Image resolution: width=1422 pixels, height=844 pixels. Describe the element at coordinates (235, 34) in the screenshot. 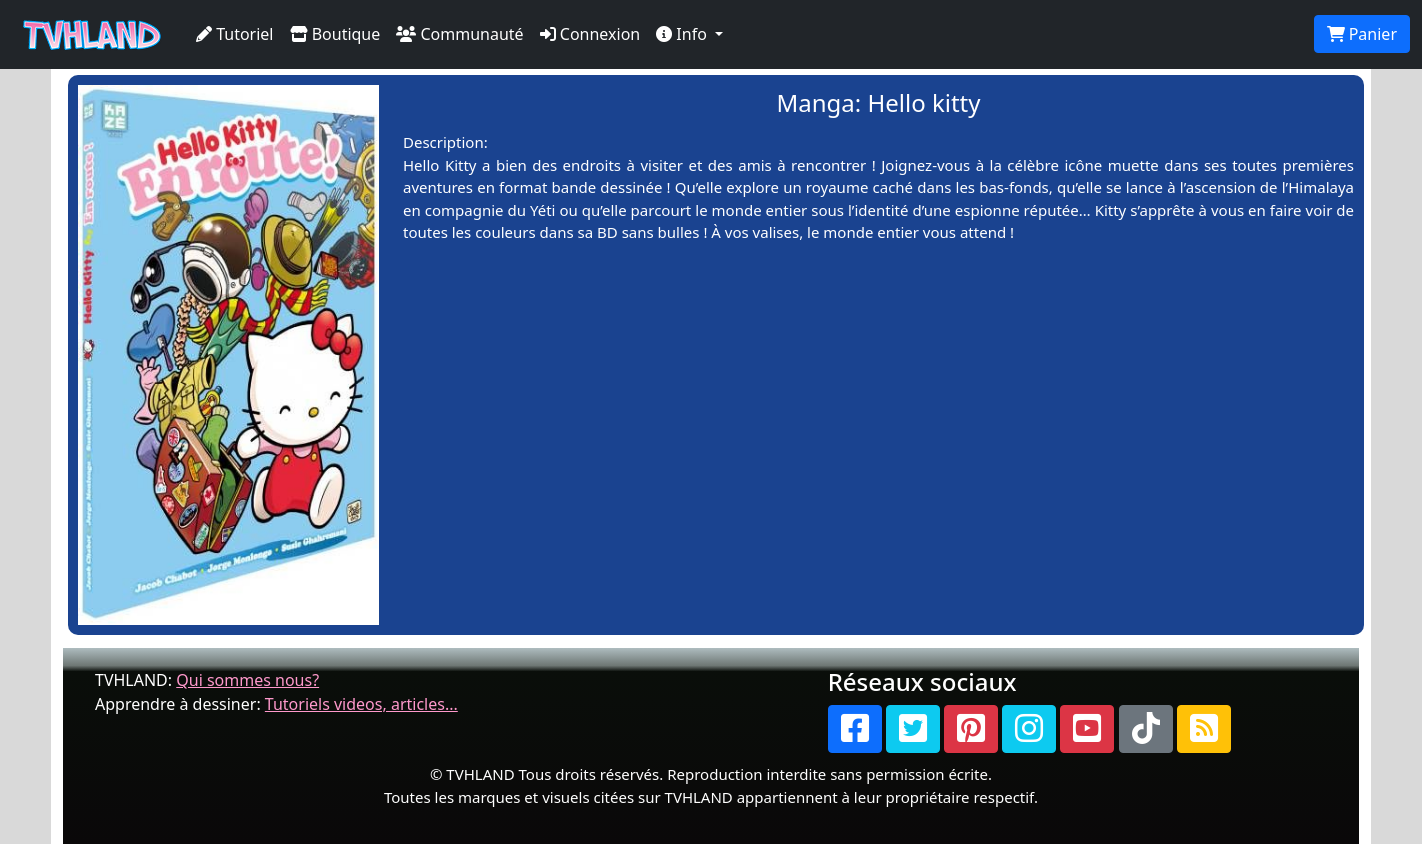

I see `Tutoriel` at that location.